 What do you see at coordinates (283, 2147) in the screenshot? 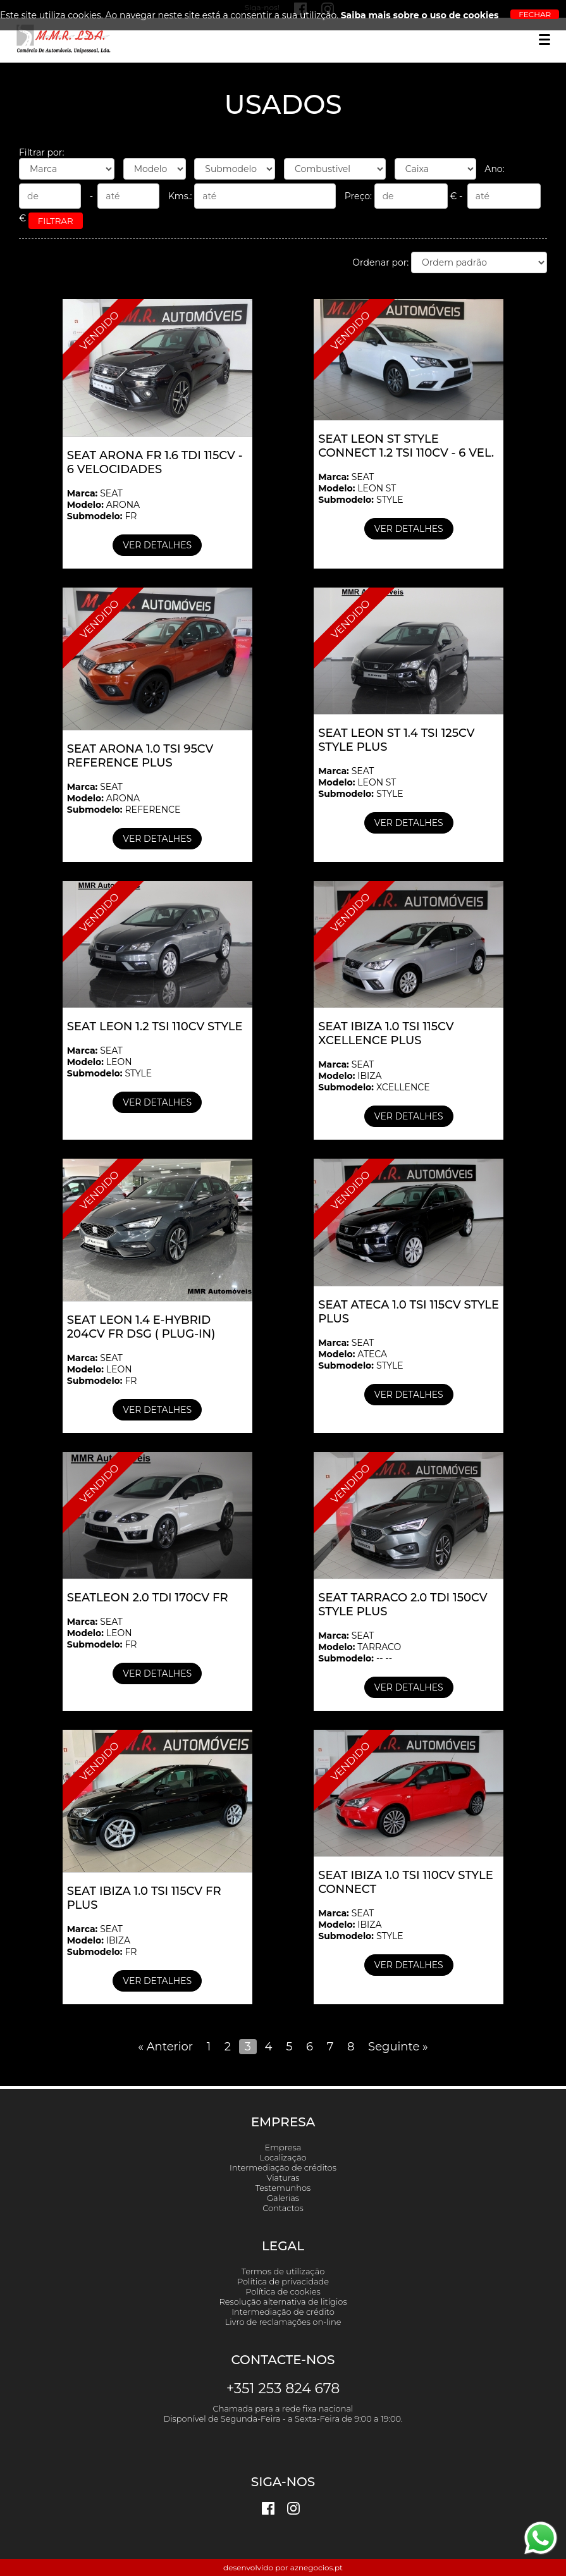
I see `Empresa` at bounding box center [283, 2147].